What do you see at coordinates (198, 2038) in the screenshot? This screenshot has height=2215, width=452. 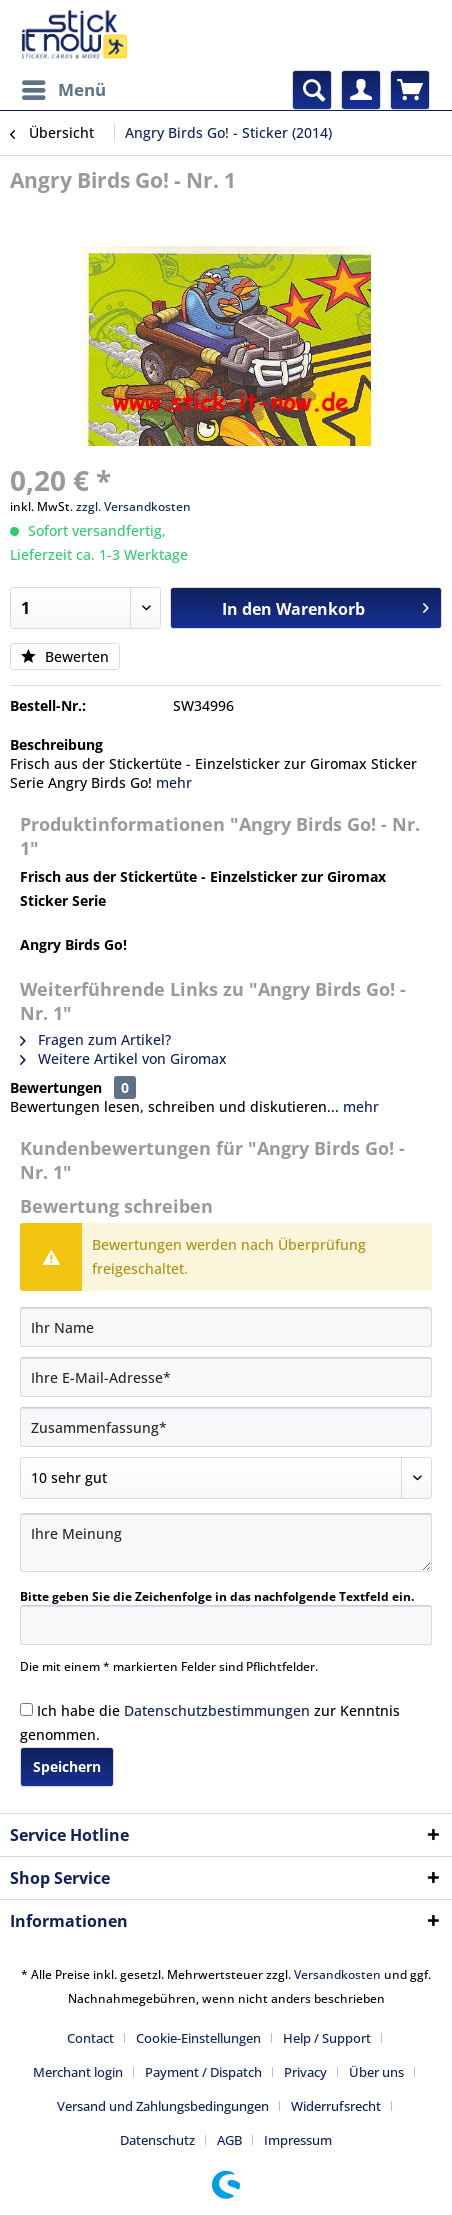 I see `Cookie-Einstellungen` at bounding box center [198, 2038].